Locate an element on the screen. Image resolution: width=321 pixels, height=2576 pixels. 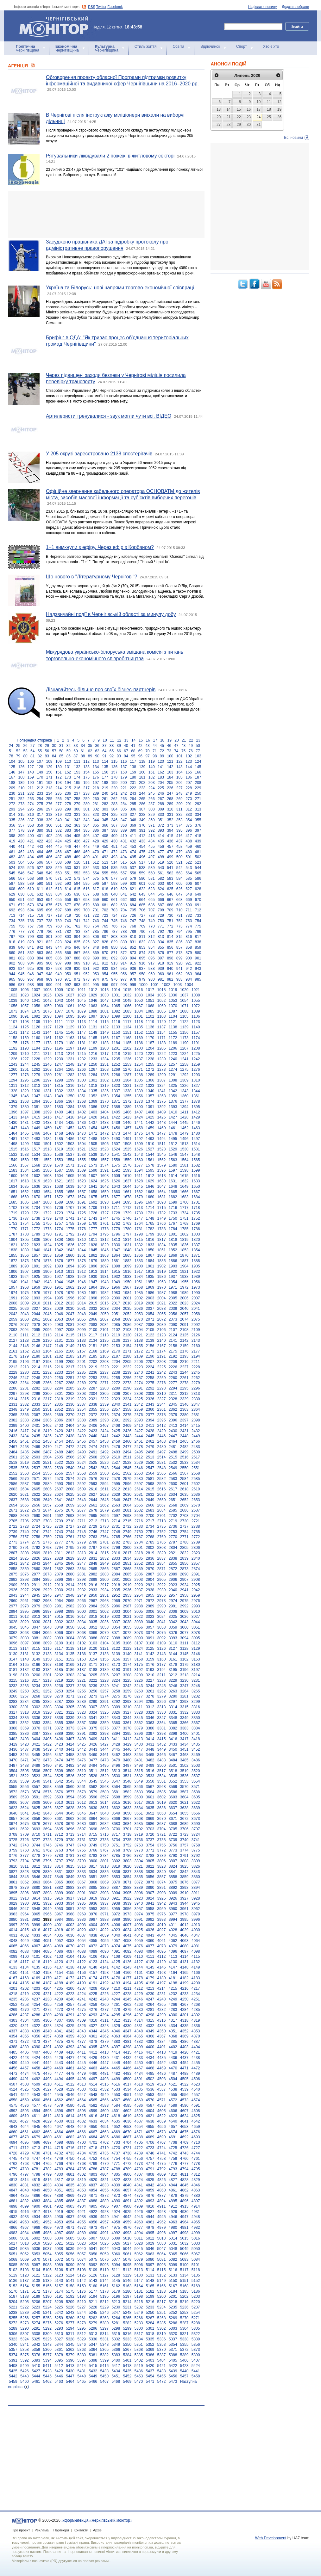
2976 is located at coordinates (196, 1601).